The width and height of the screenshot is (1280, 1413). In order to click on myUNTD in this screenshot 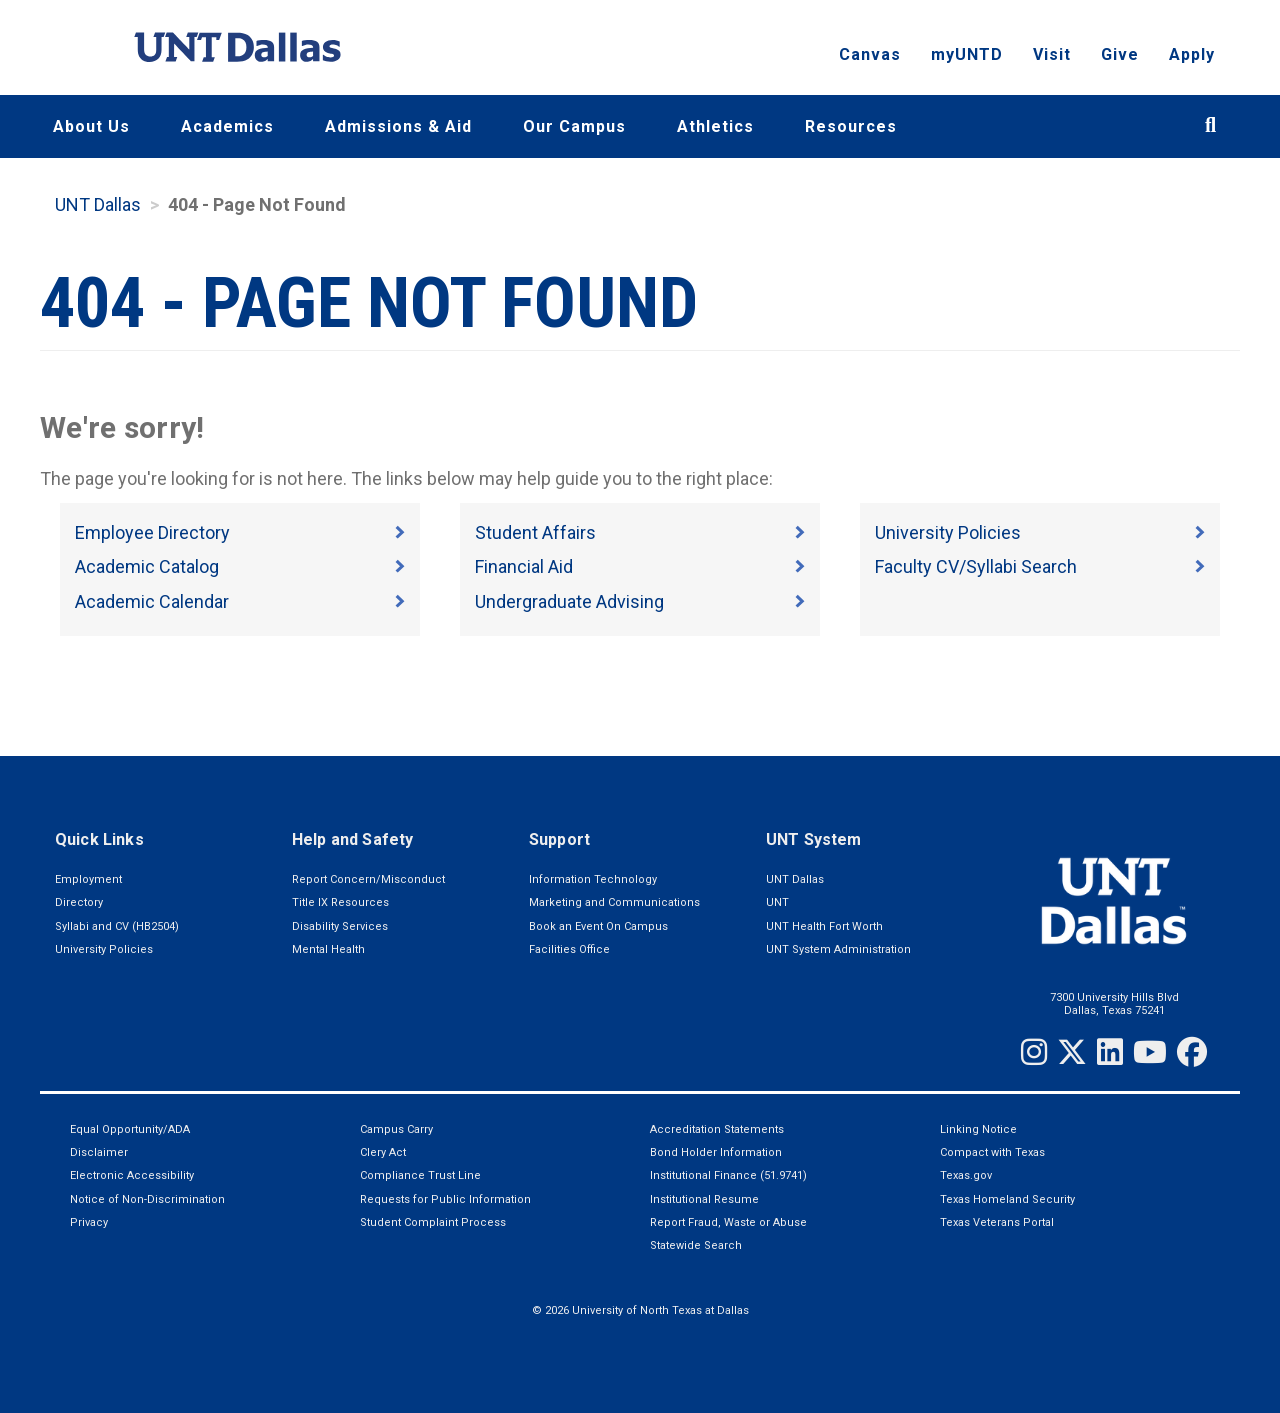, I will do `click(967, 55)`.